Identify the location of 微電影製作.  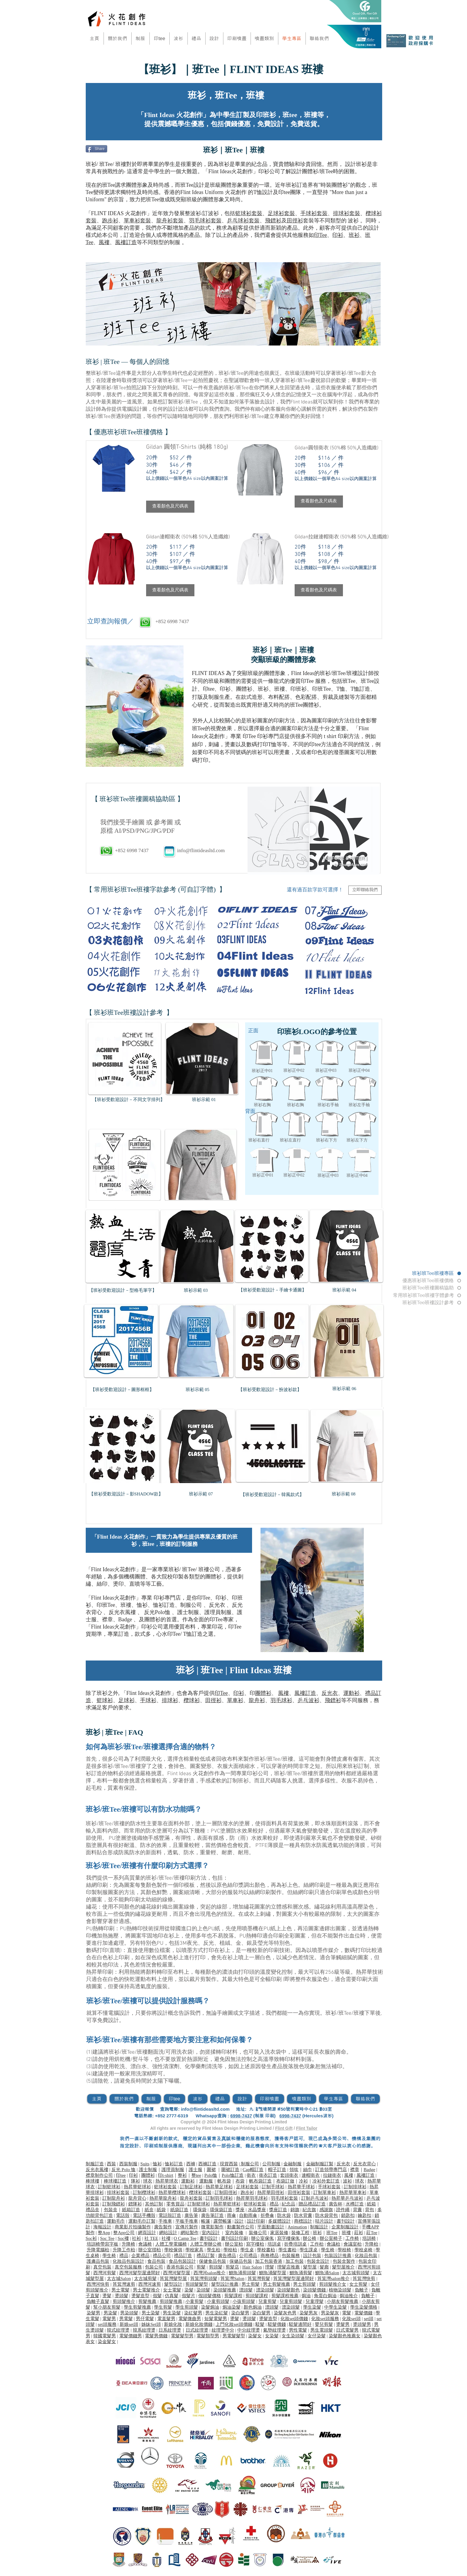
(212, 2226).